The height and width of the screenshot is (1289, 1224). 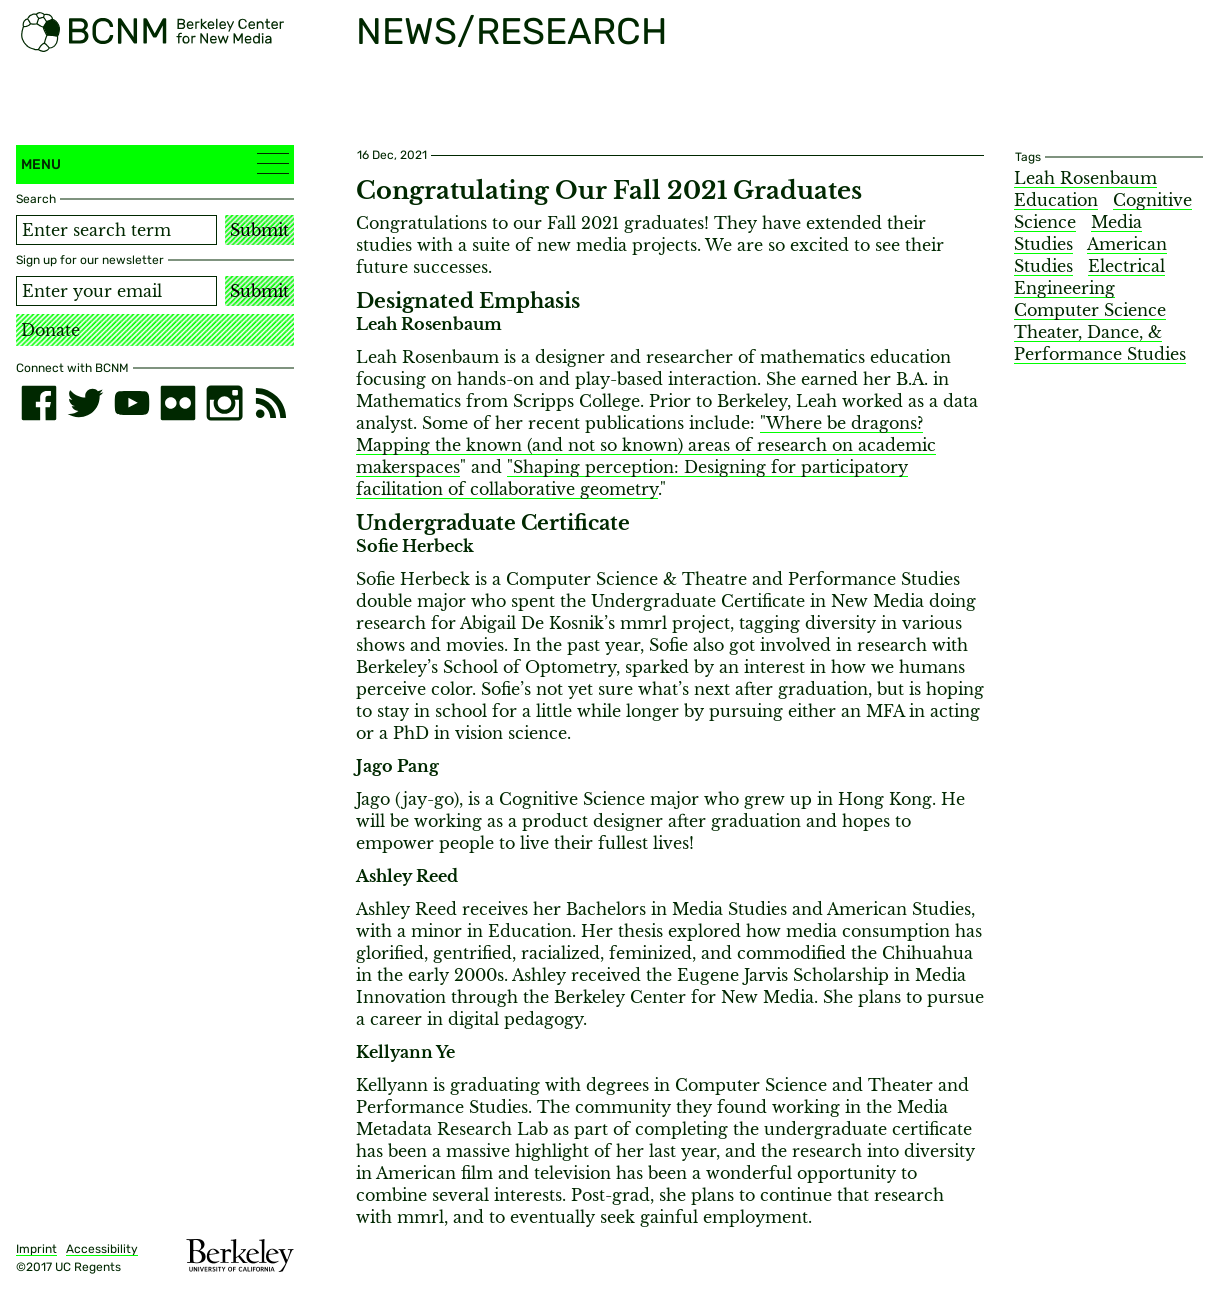 I want to click on [flickr], so click(x=178, y=403).